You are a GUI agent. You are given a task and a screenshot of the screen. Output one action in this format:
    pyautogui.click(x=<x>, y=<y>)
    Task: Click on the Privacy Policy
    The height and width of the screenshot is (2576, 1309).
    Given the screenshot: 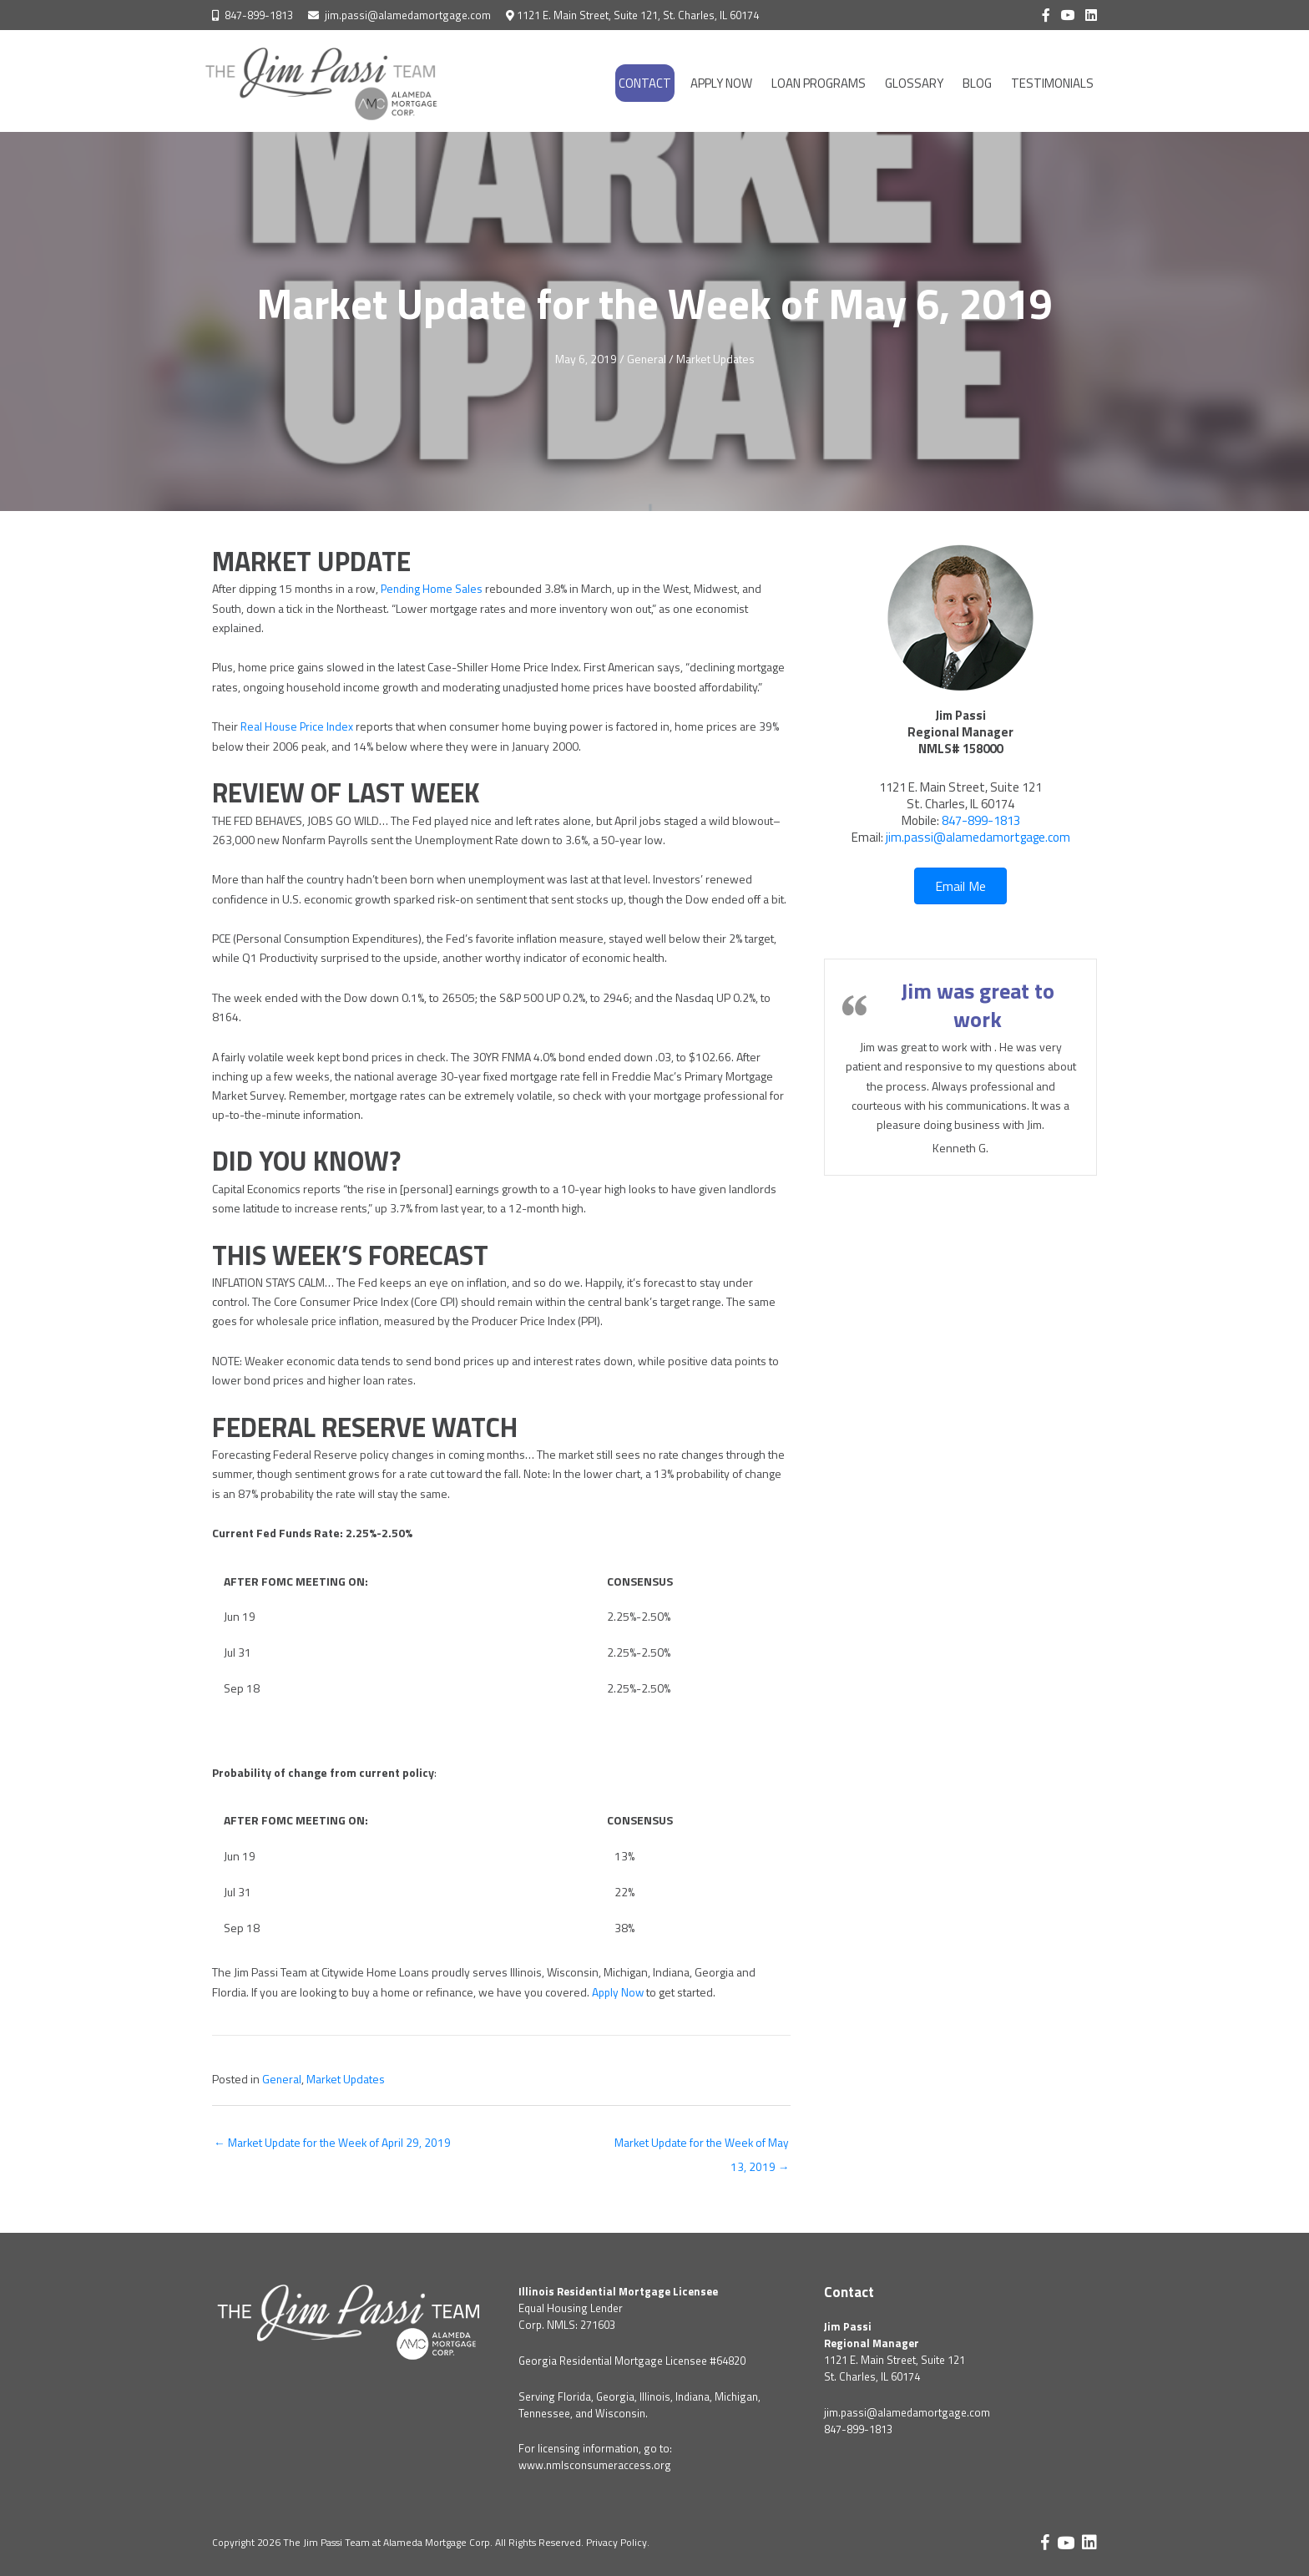 What is the action you would take?
    pyautogui.click(x=616, y=2543)
    